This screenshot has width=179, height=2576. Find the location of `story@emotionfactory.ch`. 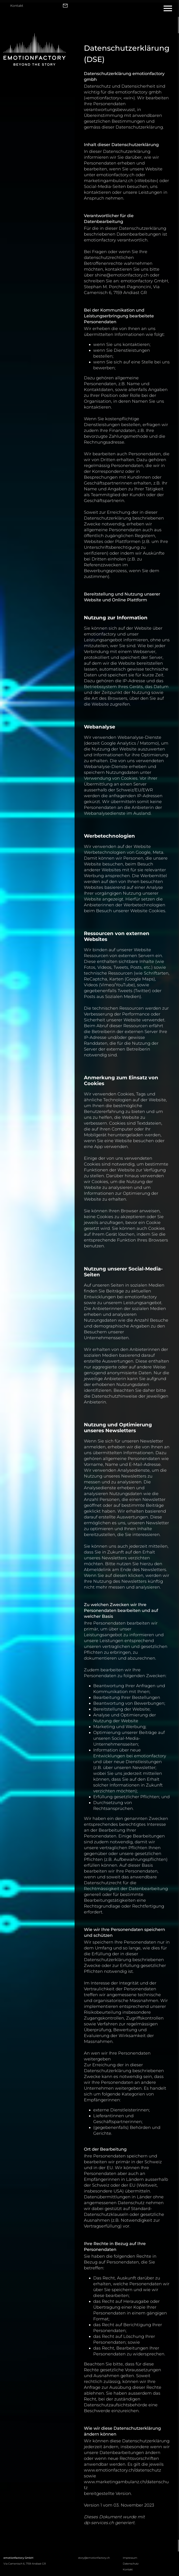

story@emotionfactory.ch is located at coordinates (94, 2557).